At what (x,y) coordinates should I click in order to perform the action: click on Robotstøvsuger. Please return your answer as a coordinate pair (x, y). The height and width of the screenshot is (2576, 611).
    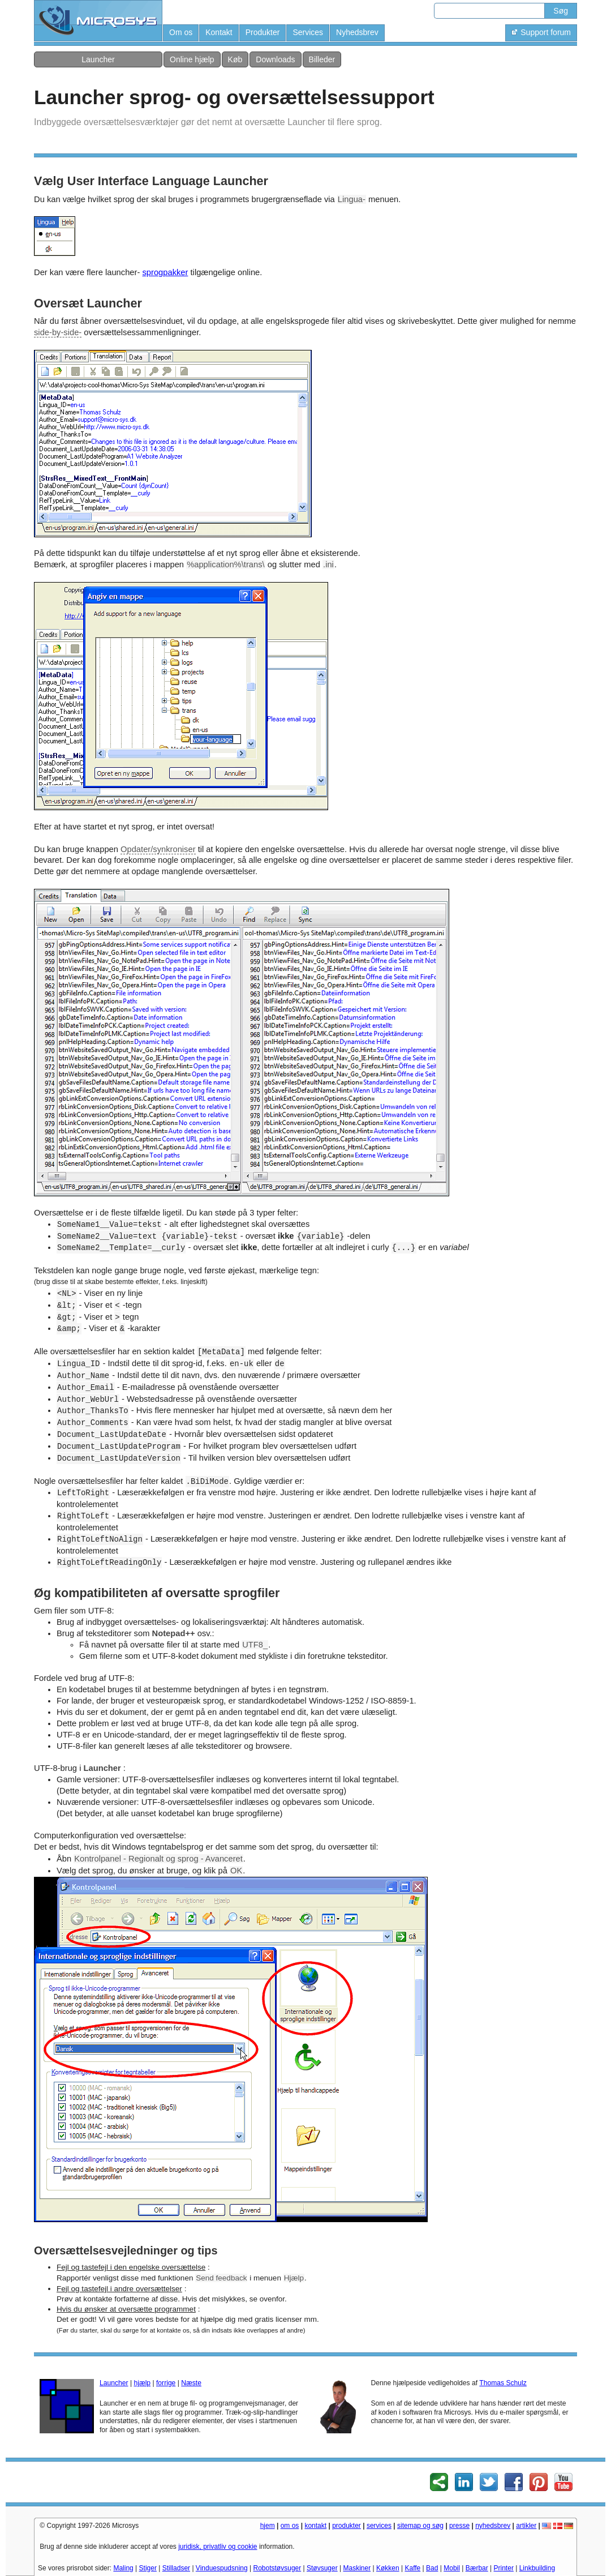
    Looking at the image, I should click on (277, 2568).